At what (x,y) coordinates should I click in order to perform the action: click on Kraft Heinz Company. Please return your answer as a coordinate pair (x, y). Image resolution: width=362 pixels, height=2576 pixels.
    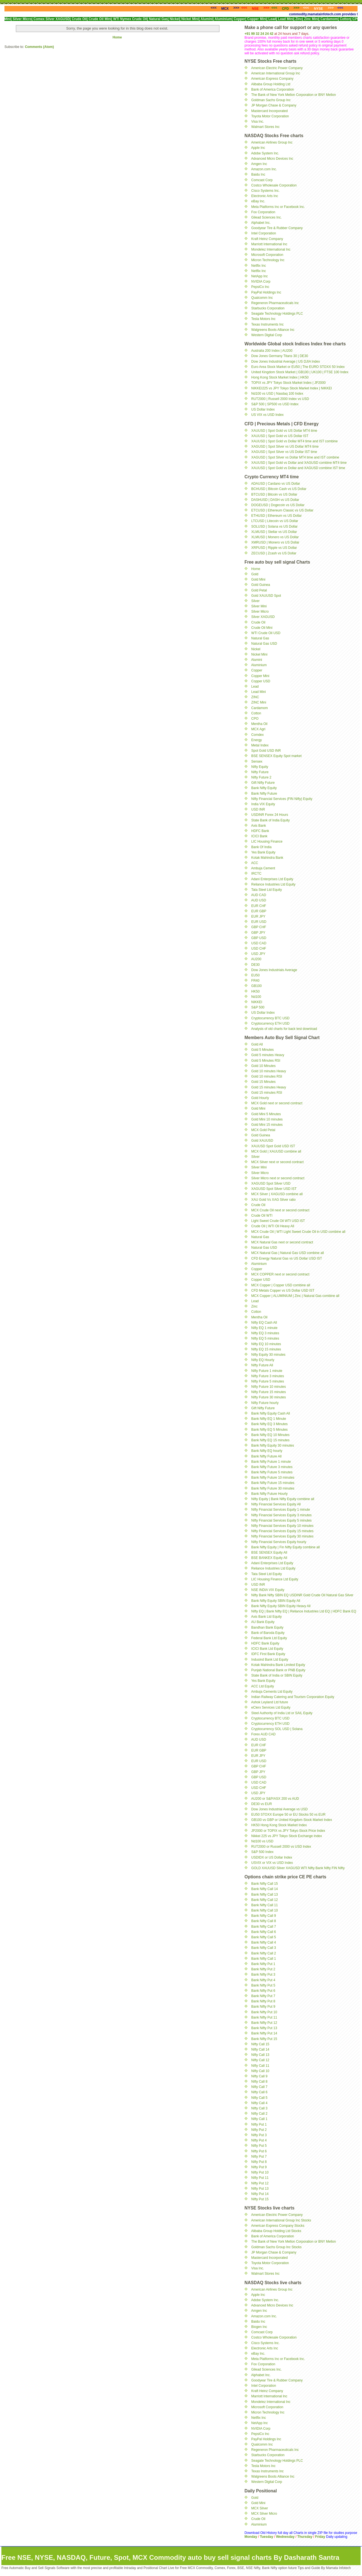
    Looking at the image, I should click on (267, 239).